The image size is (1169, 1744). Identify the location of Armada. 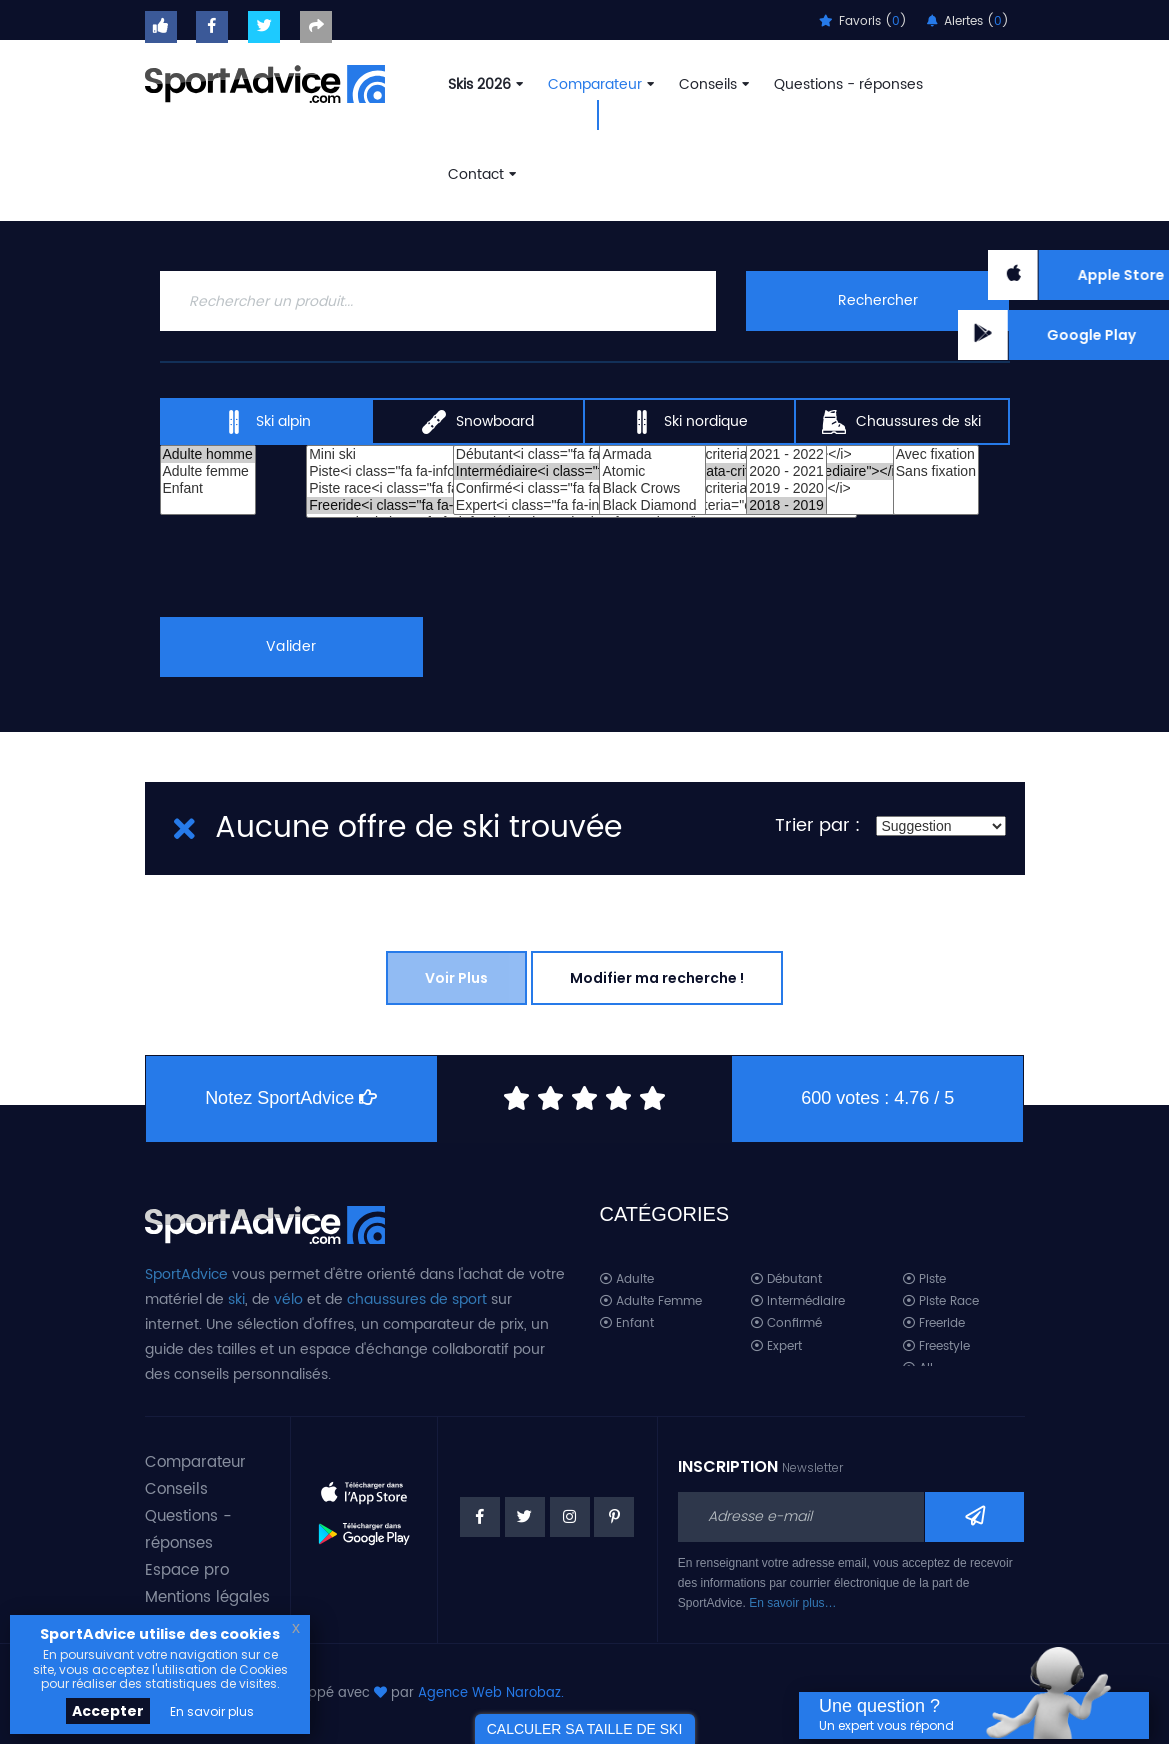
(652, 454).